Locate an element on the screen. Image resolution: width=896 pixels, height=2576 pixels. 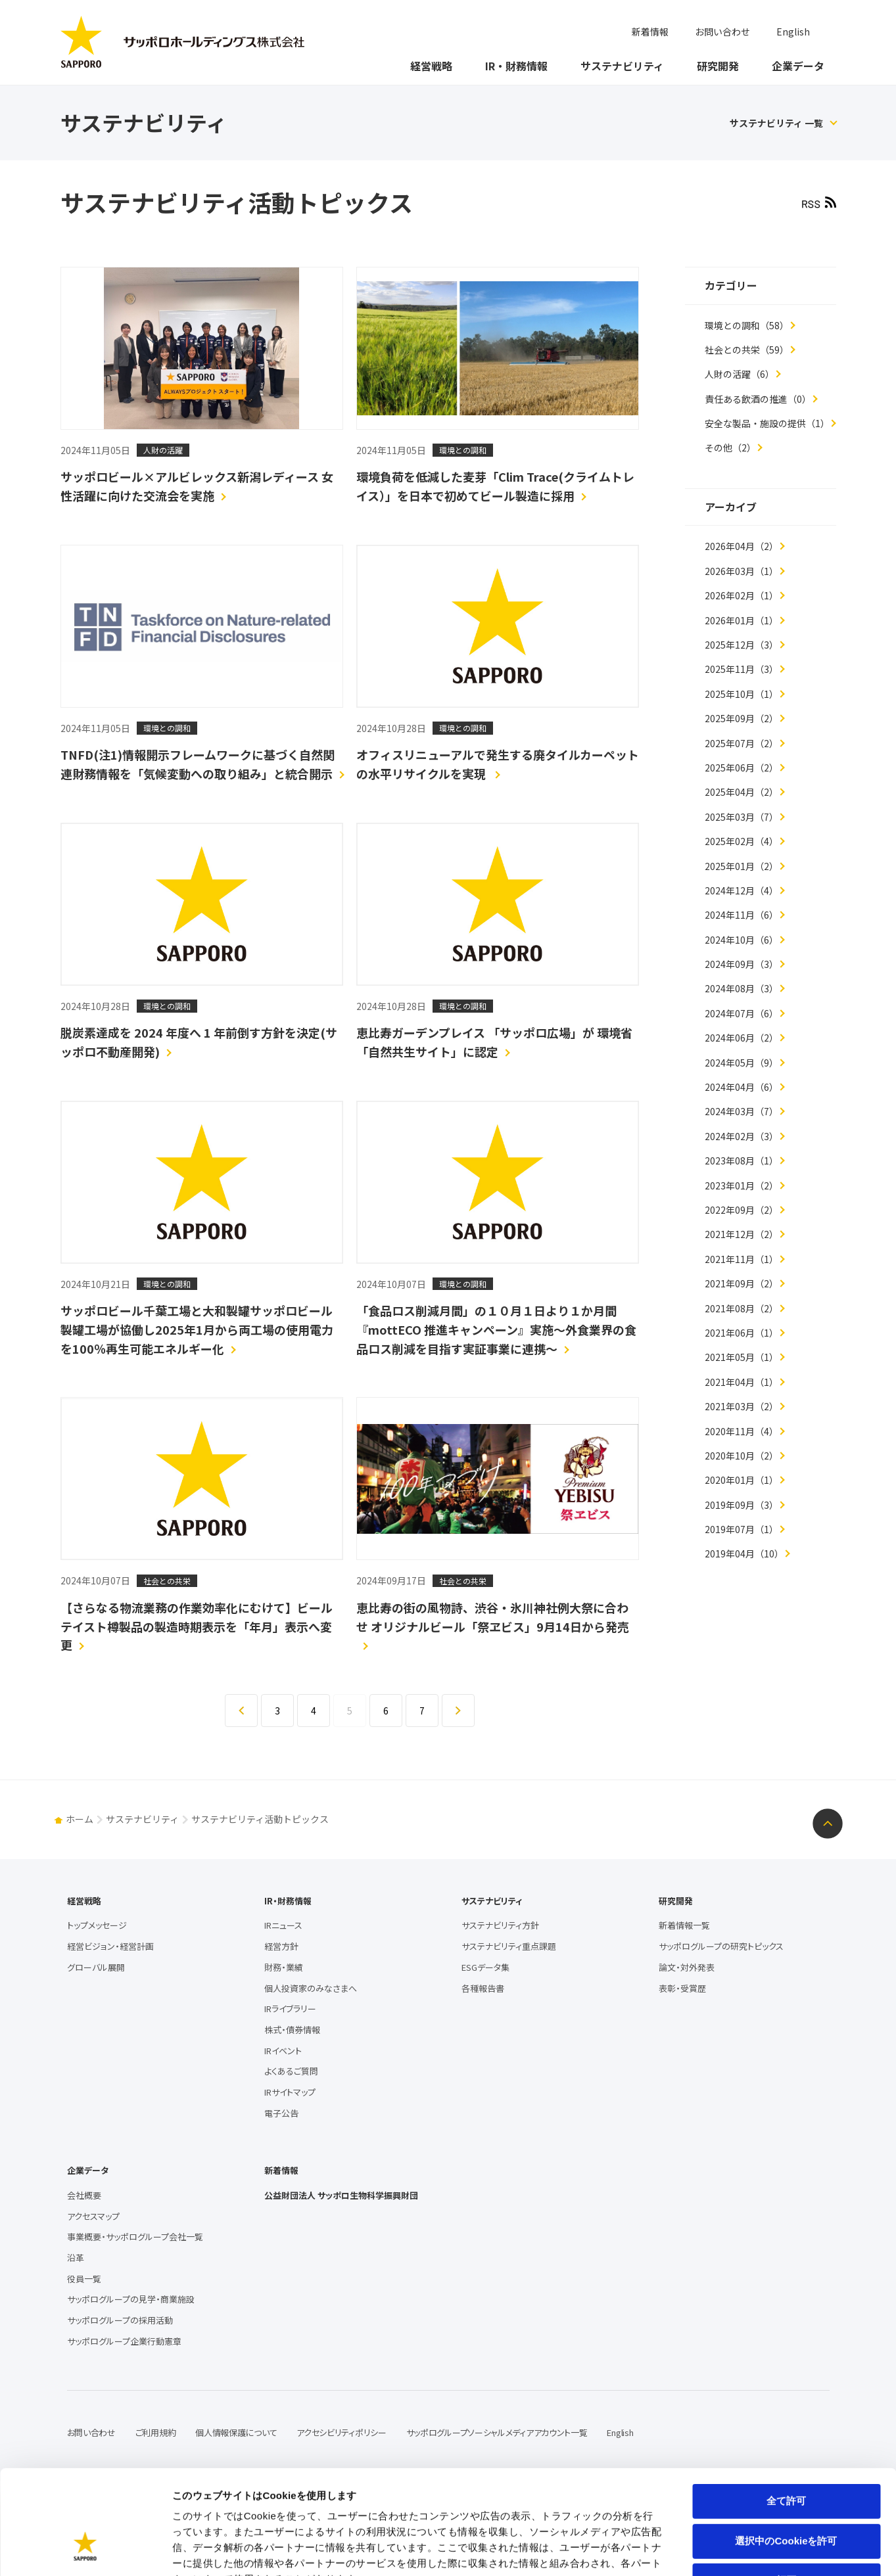
2025年11月（3） is located at coordinates (741, 669).